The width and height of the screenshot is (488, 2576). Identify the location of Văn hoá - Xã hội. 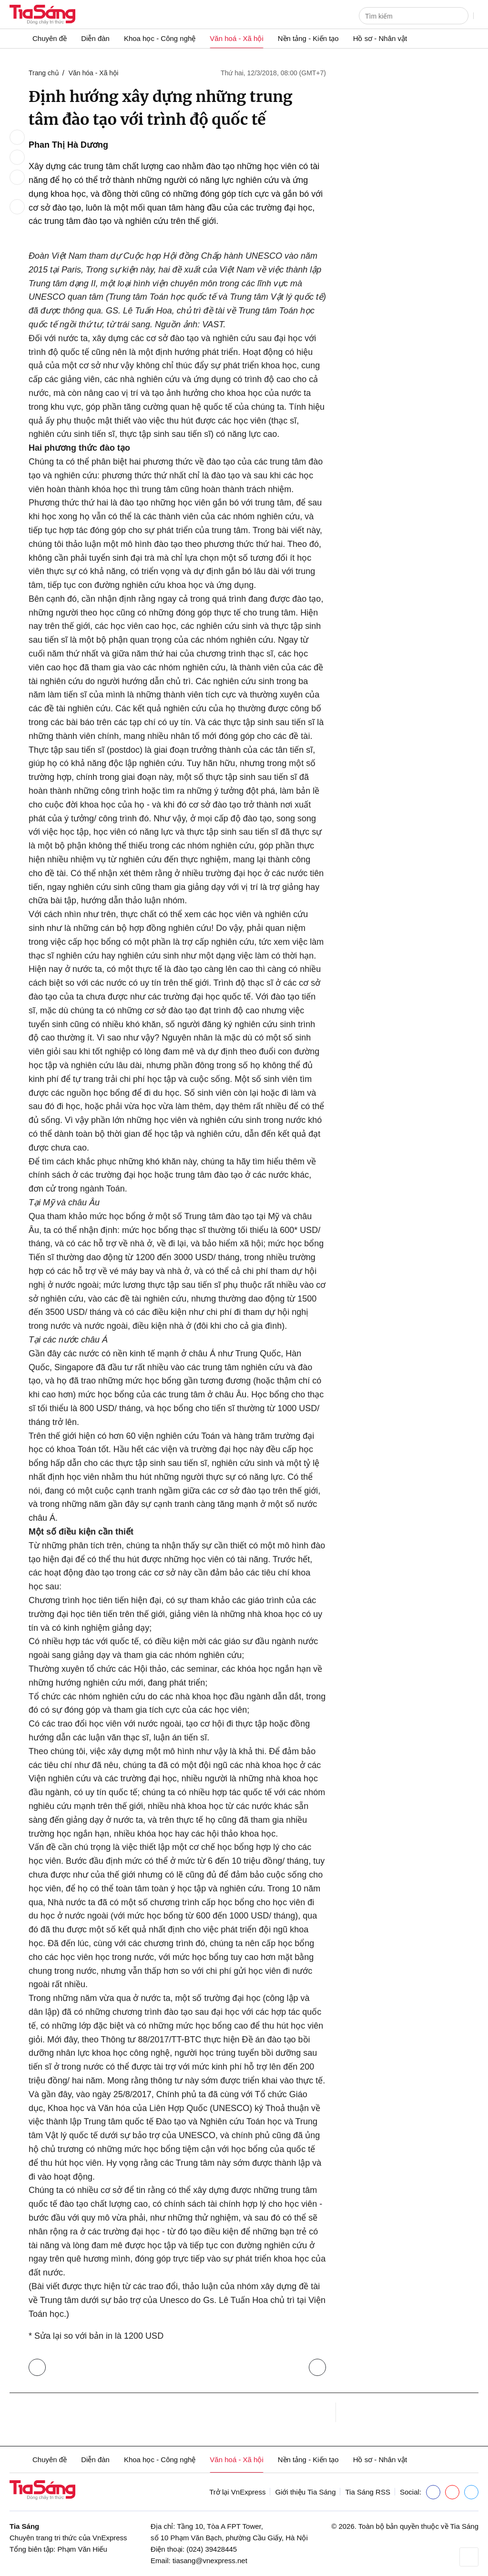
(236, 38).